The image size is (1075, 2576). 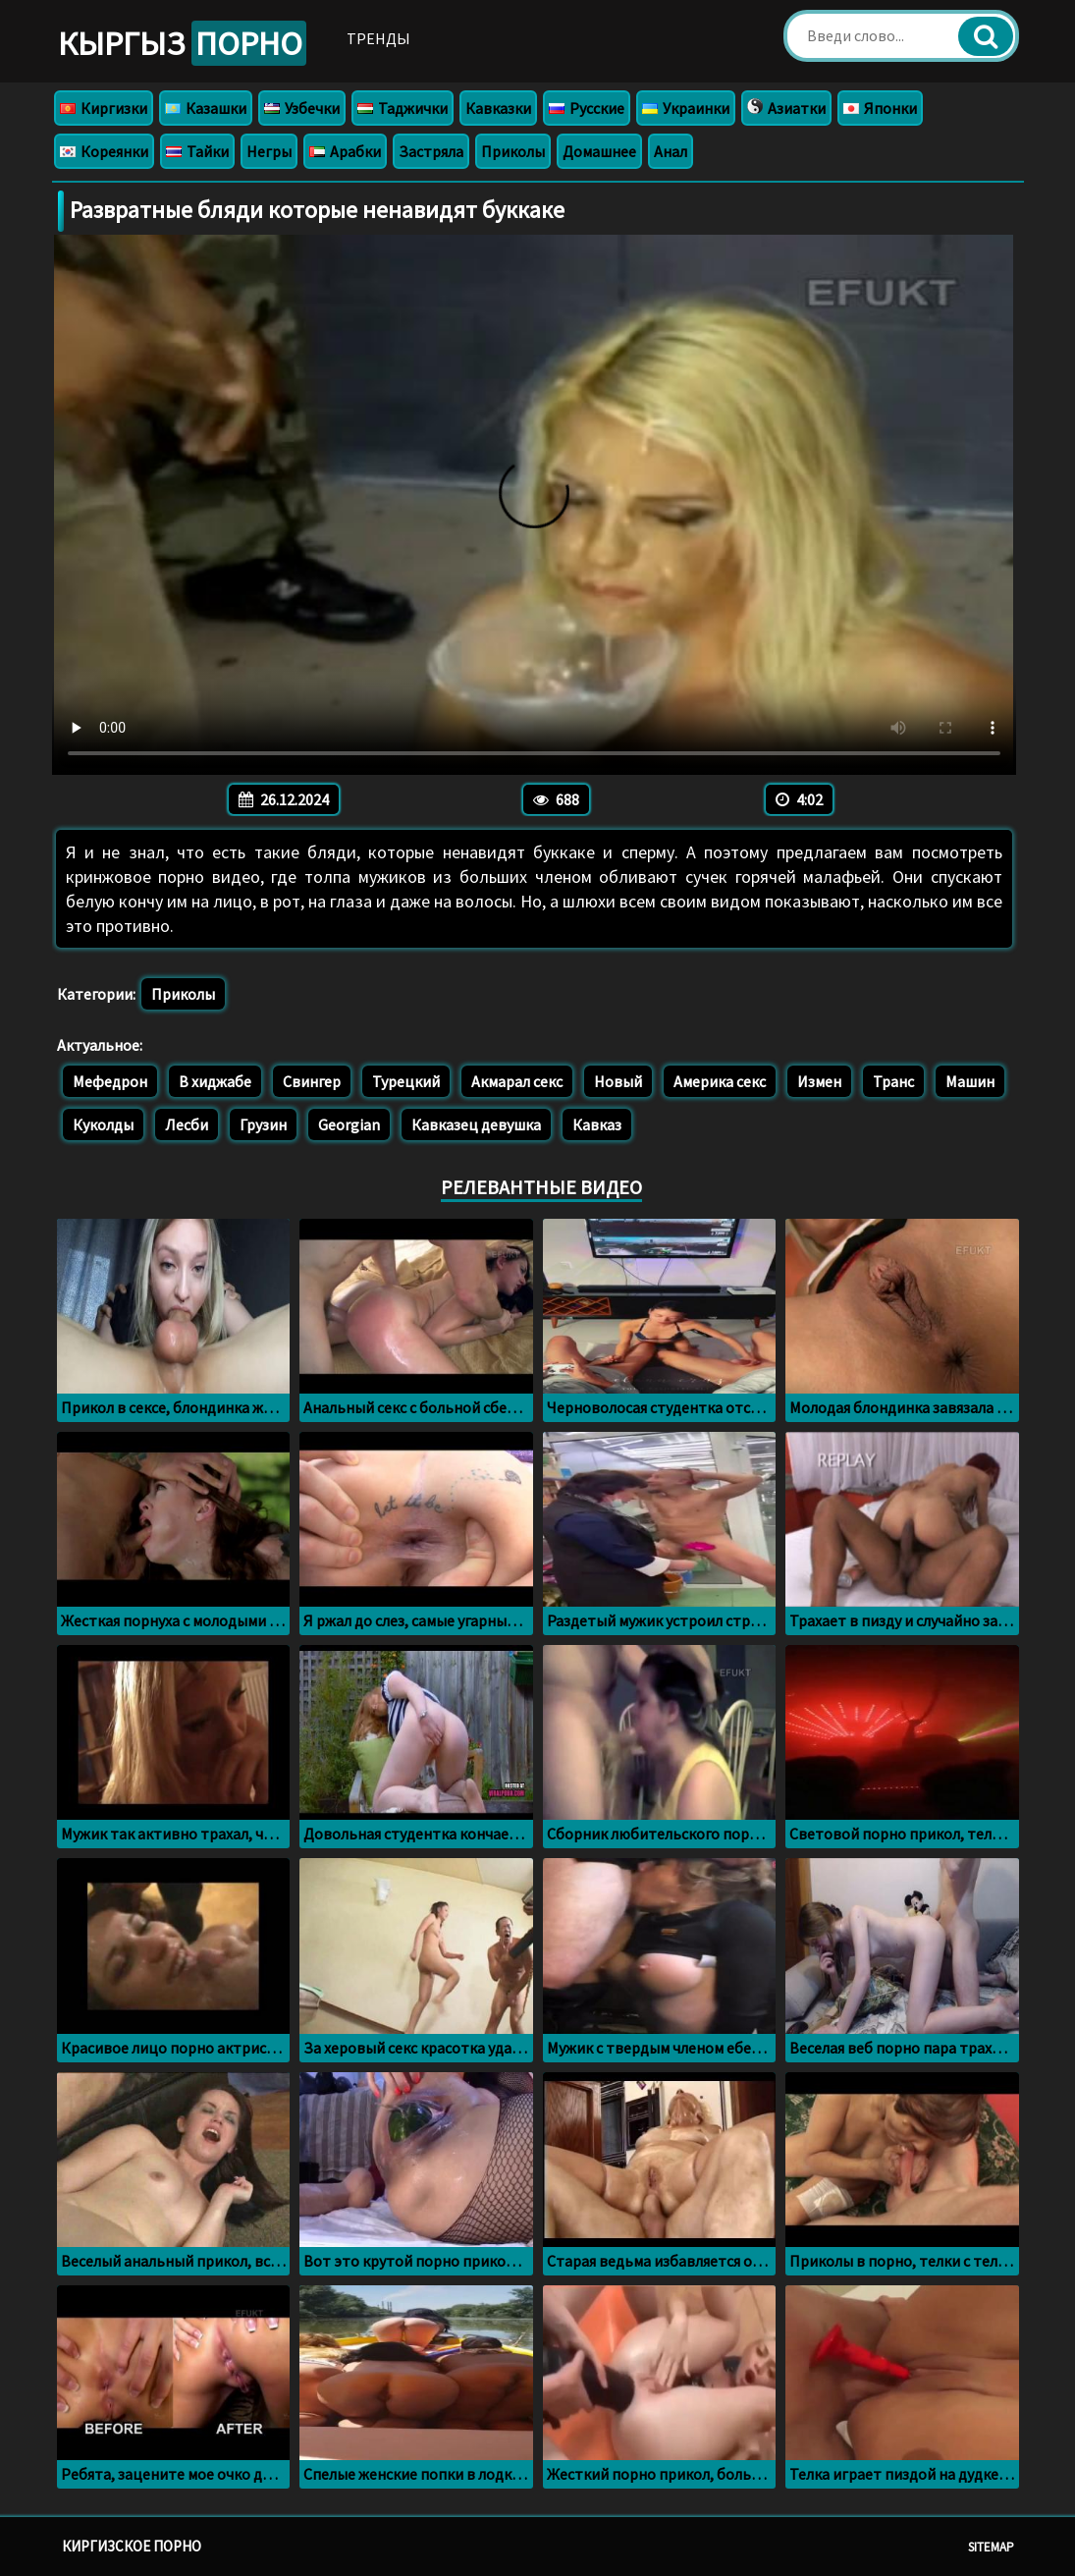 I want to click on Кореянки, so click(x=104, y=151).